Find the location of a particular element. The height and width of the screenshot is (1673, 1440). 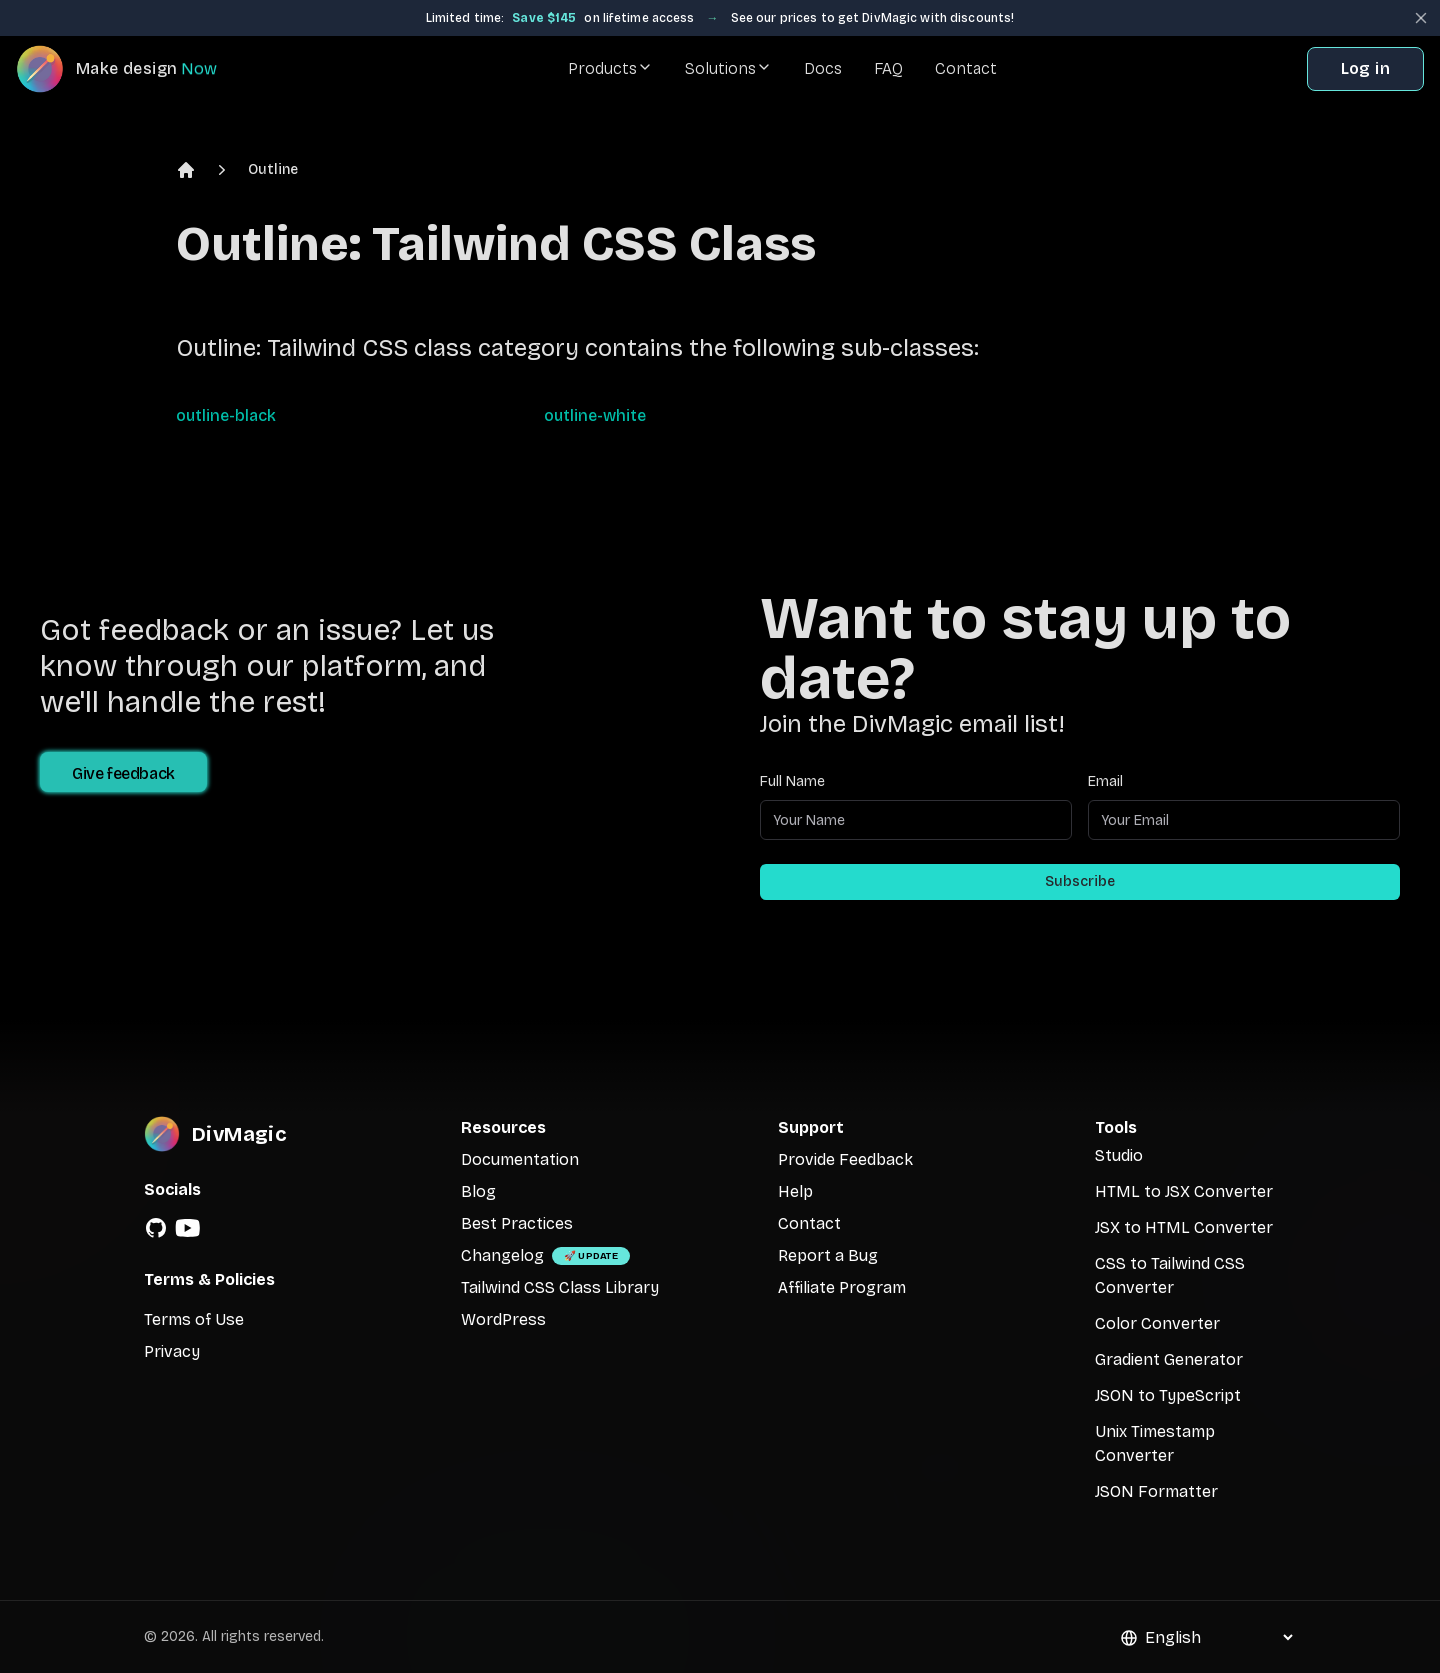

outline-white is located at coordinates (595, 415).